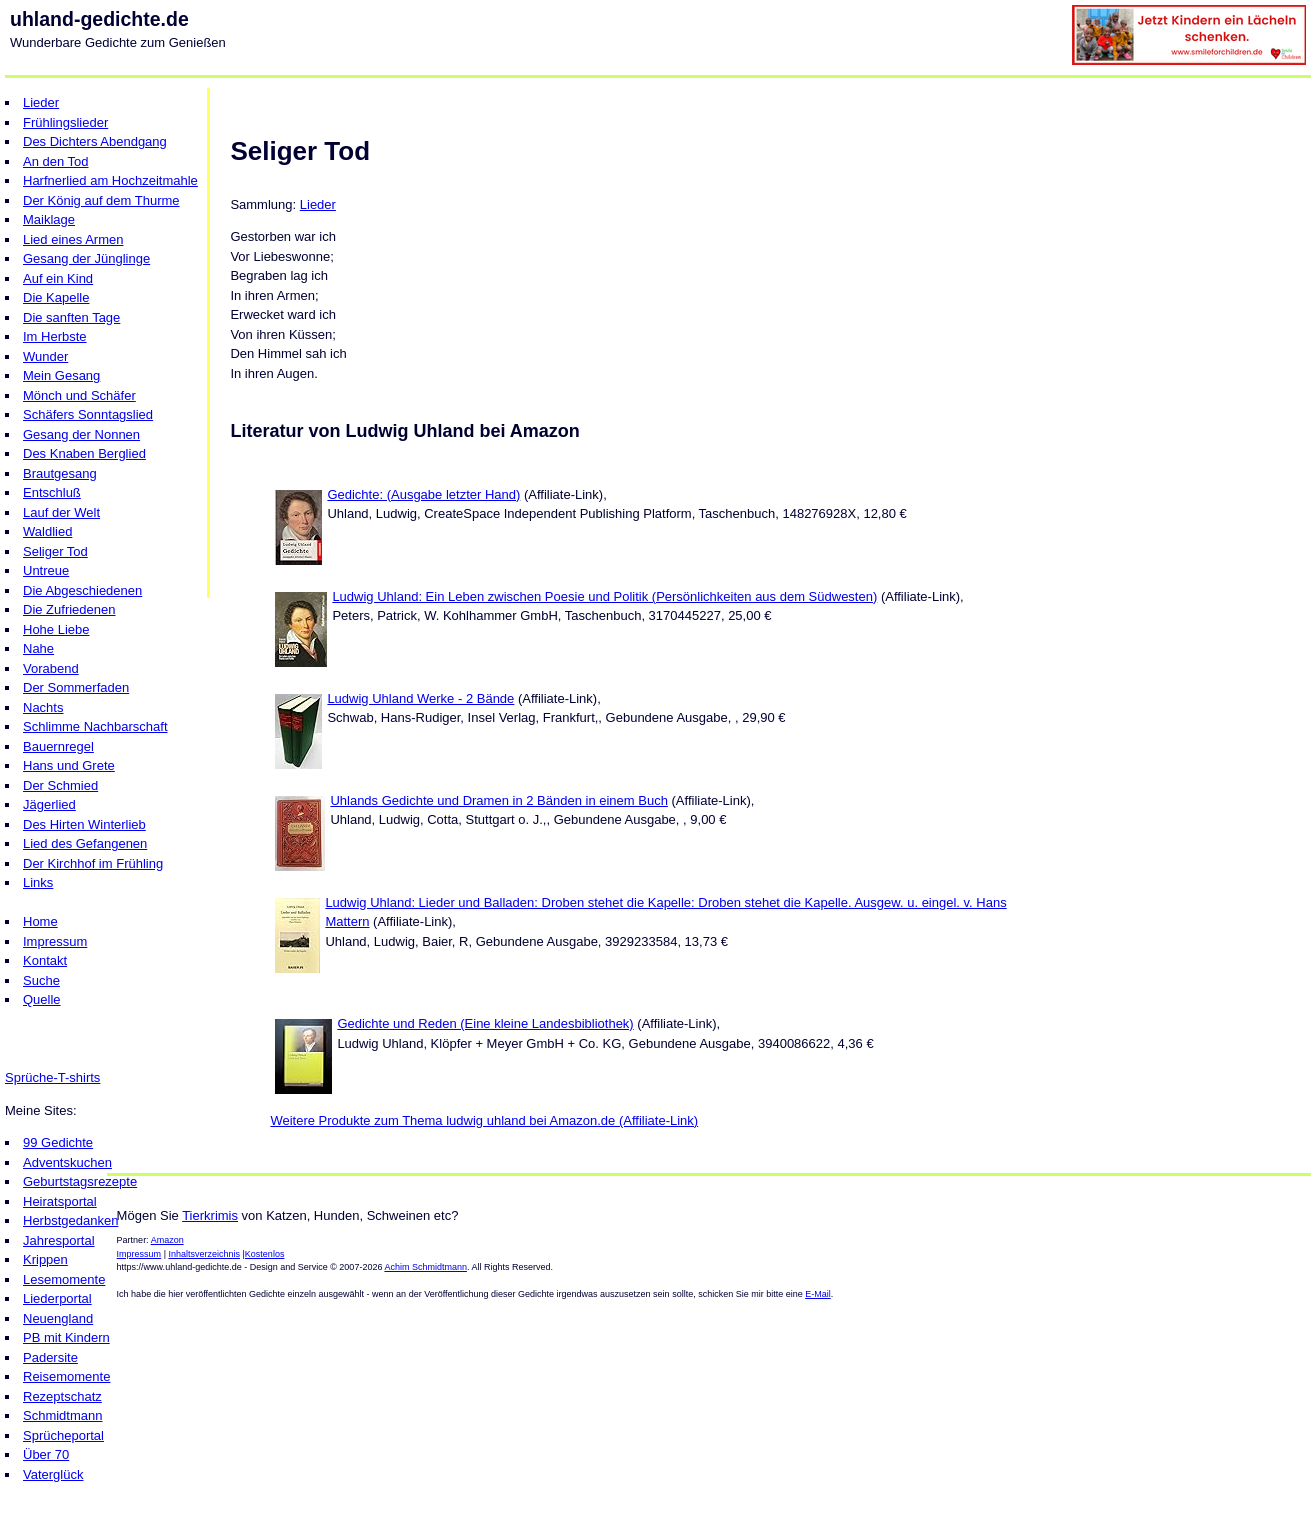 The height and width of the screenshot is (1536, 1316). What do you see at coordinates (84, 824) in the screenshot?
I see `Des Hirten Winterlieb` at bounding box center [84, 824].